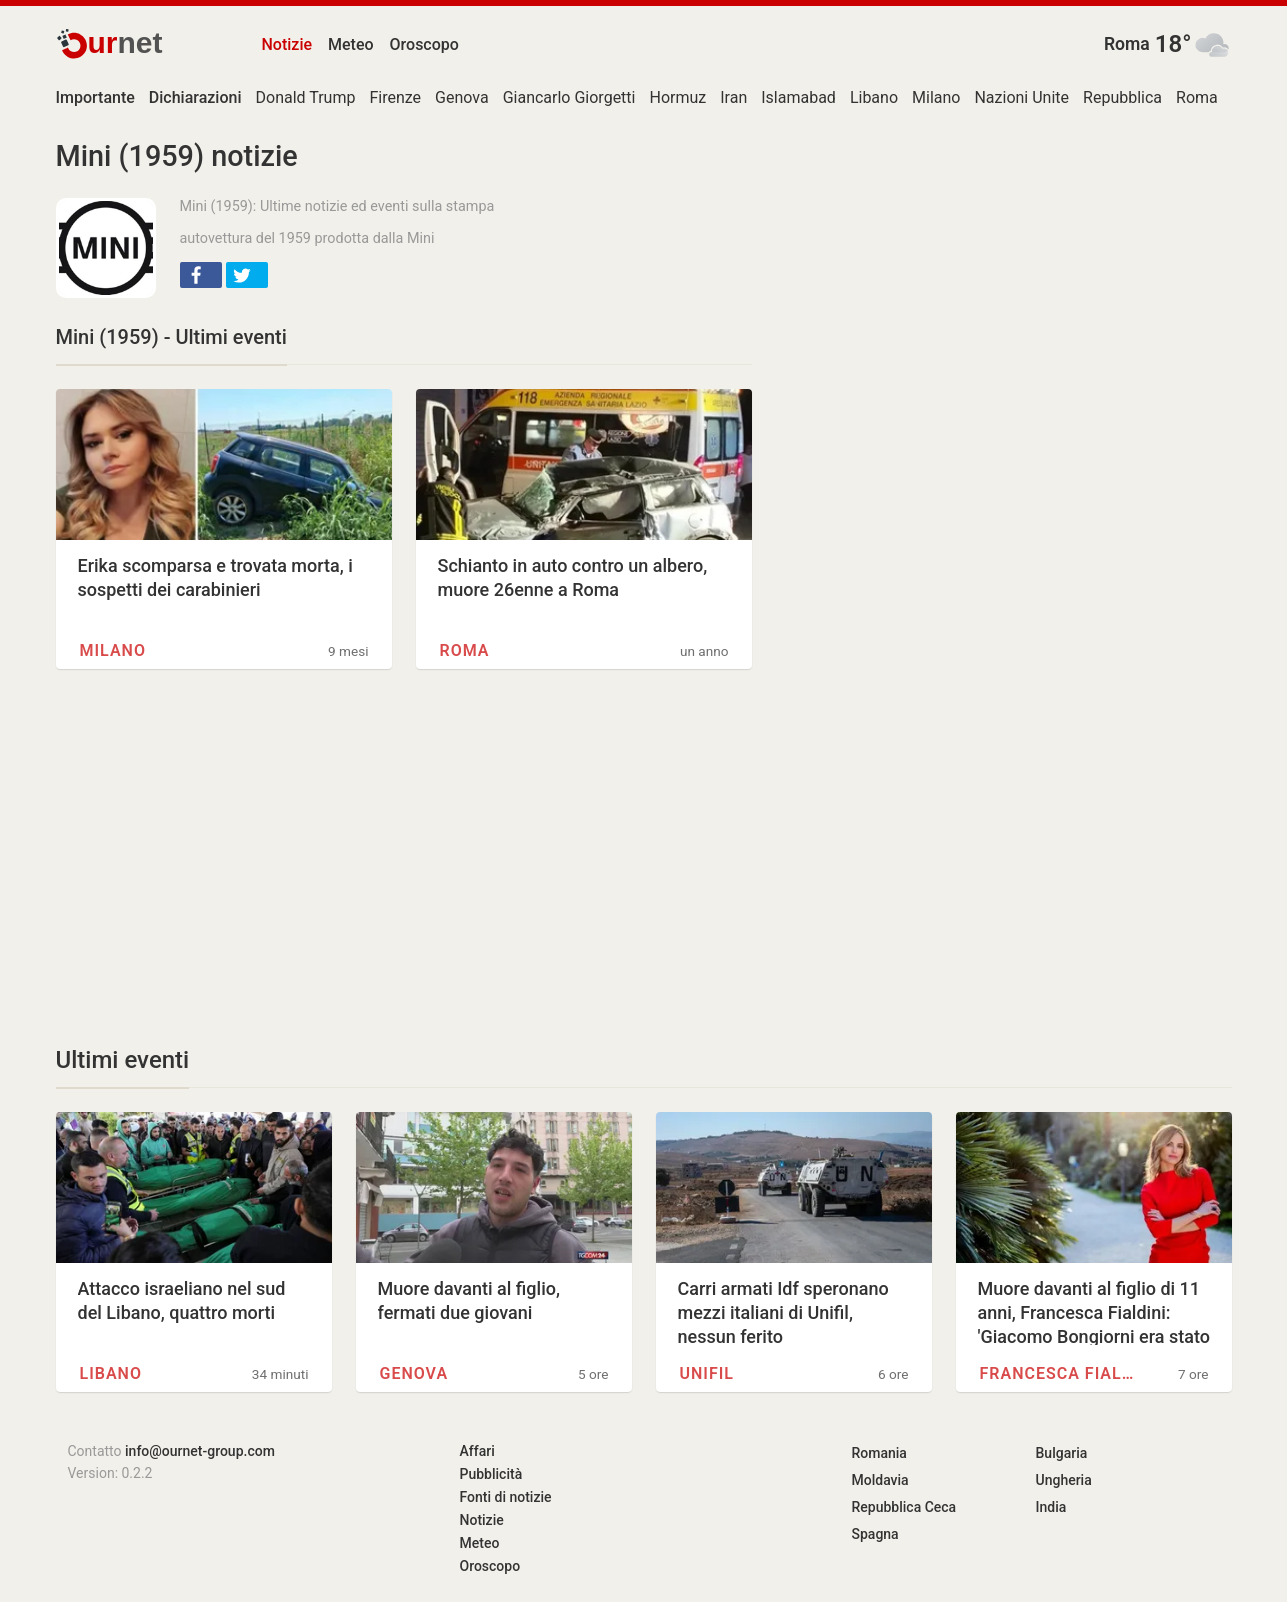 This screenshot has width=1287, height=1602. Describe the element at coordinates (904, 1507) in the screenshot. I see `Repubblica Ceca` at that location.